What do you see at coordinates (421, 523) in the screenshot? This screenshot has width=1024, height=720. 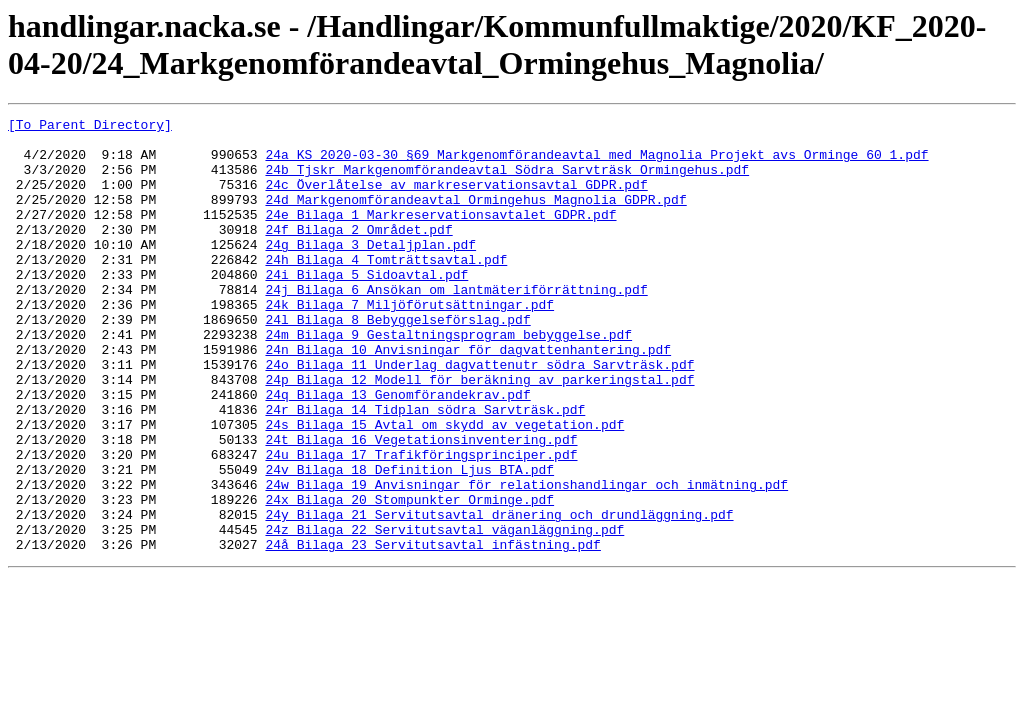 I see `24u_Bilaga_17_Trafikföringsprinciper.pdf` at bounding box center [421, 523].